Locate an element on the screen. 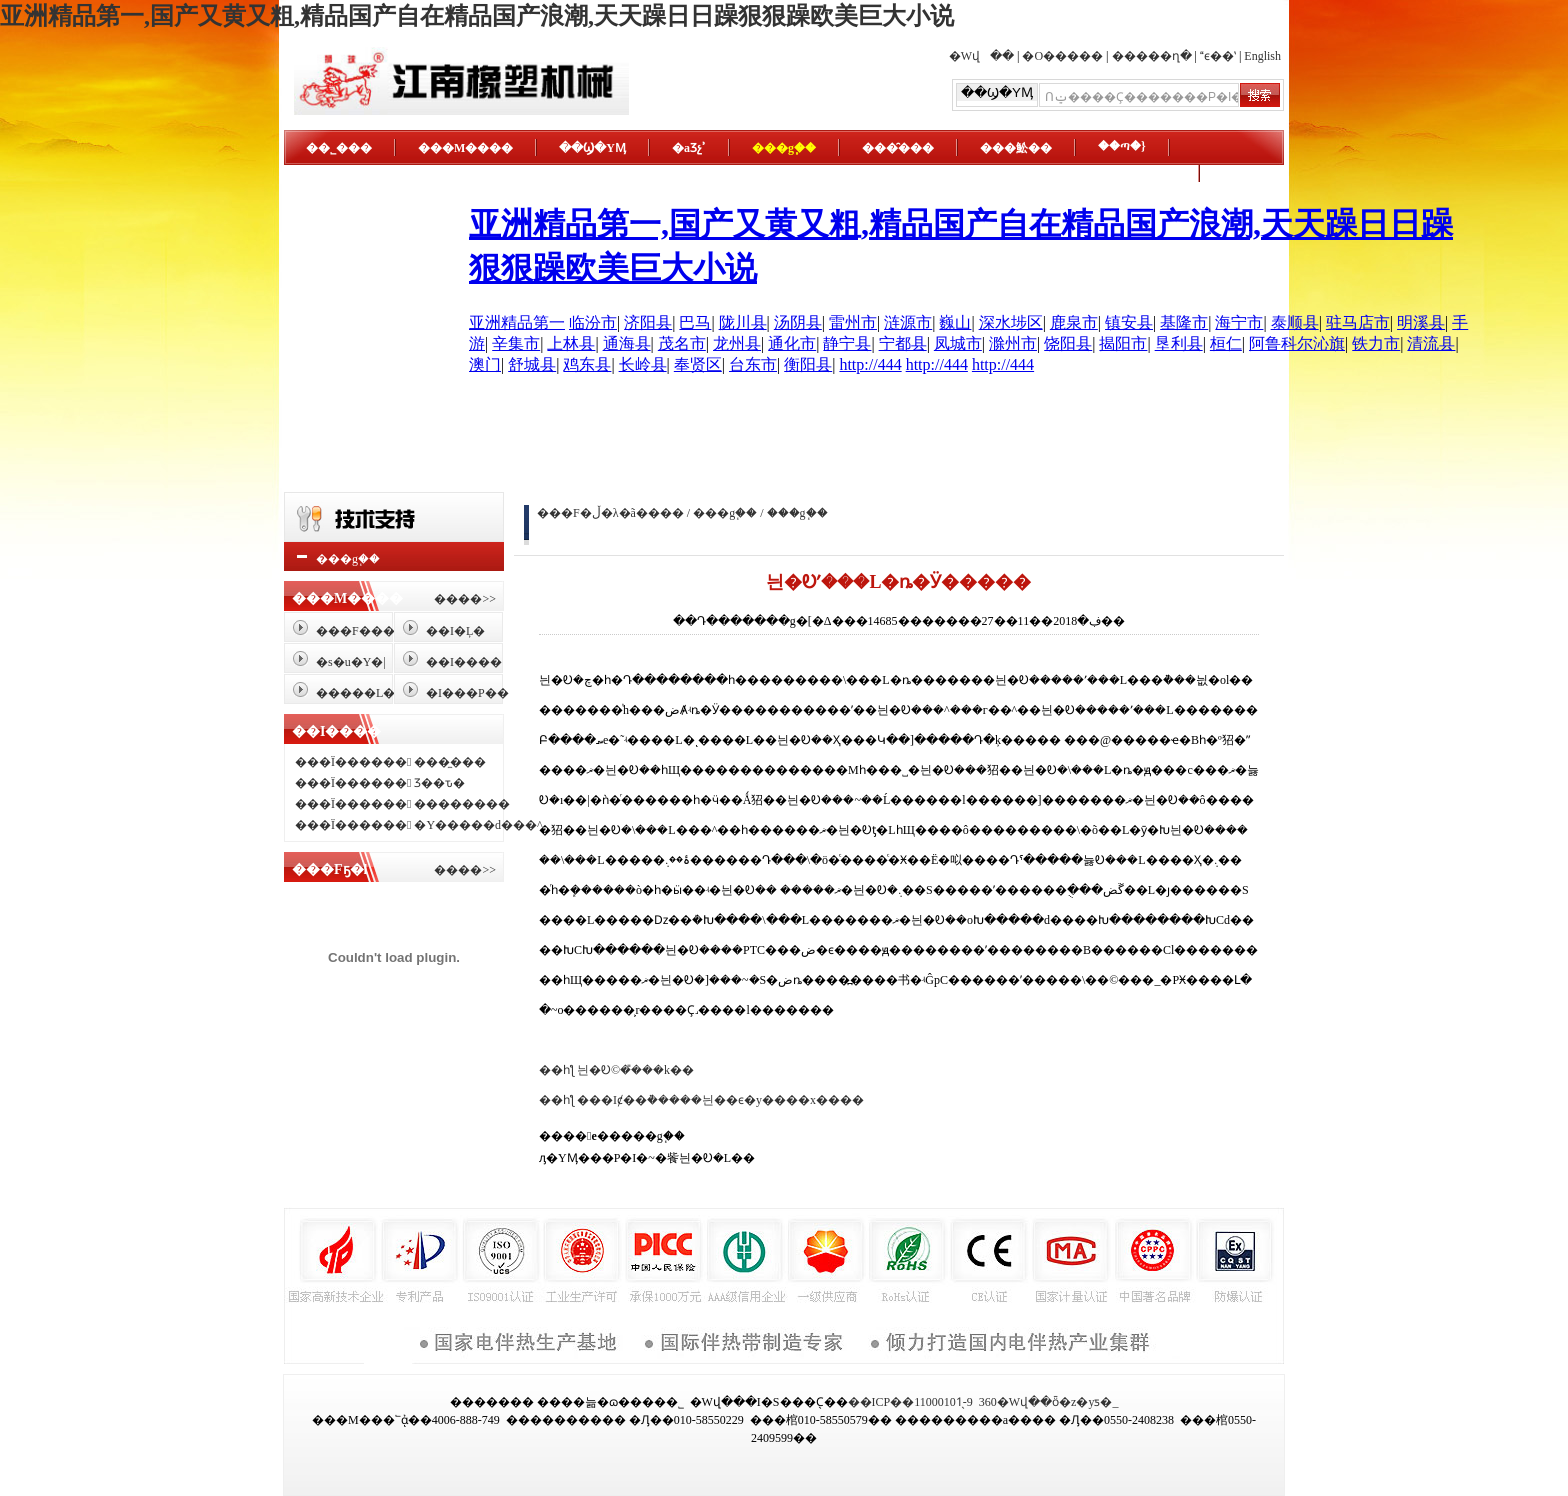 Image resolution: width=1568 pixels, height=1496 pixels. ϵ�҂� is located at coordinates (326, 200).